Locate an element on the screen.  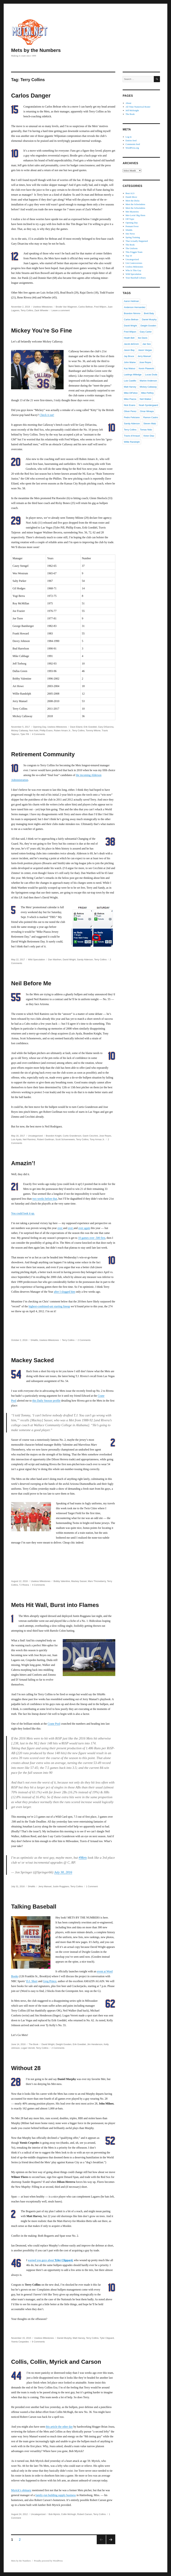
Mickey You’re So Fine is located at coordinates (41, 330).